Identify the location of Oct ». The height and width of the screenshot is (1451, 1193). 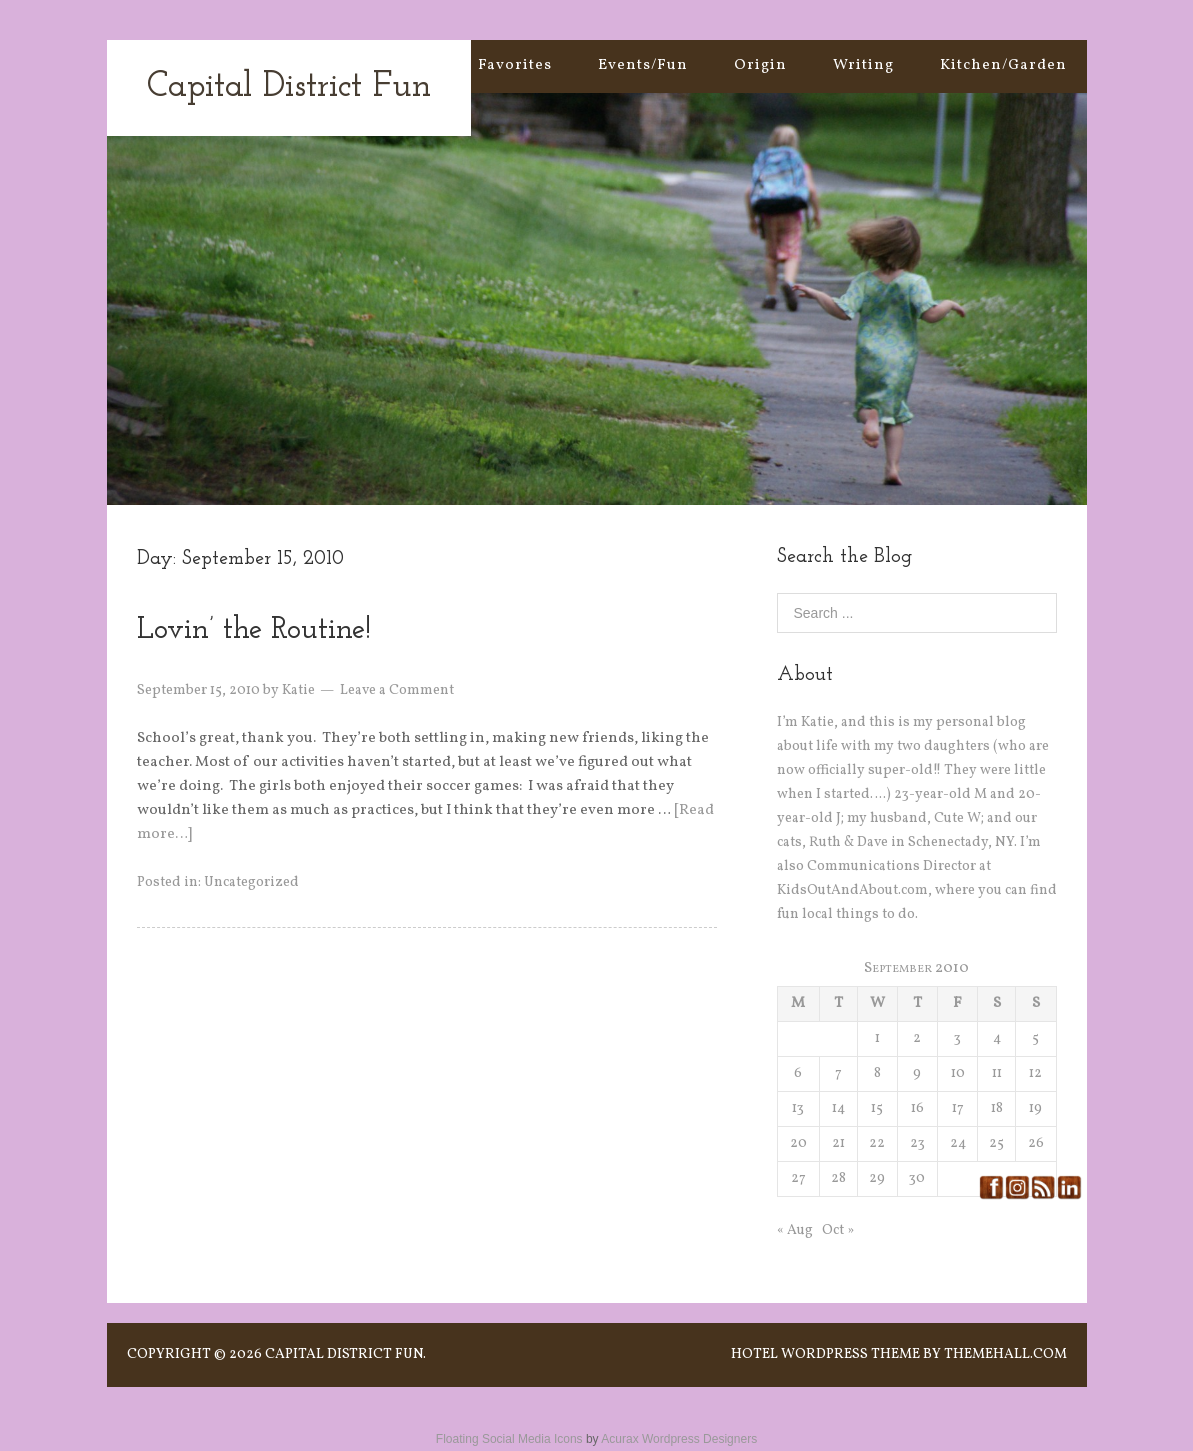
(838, 1230).